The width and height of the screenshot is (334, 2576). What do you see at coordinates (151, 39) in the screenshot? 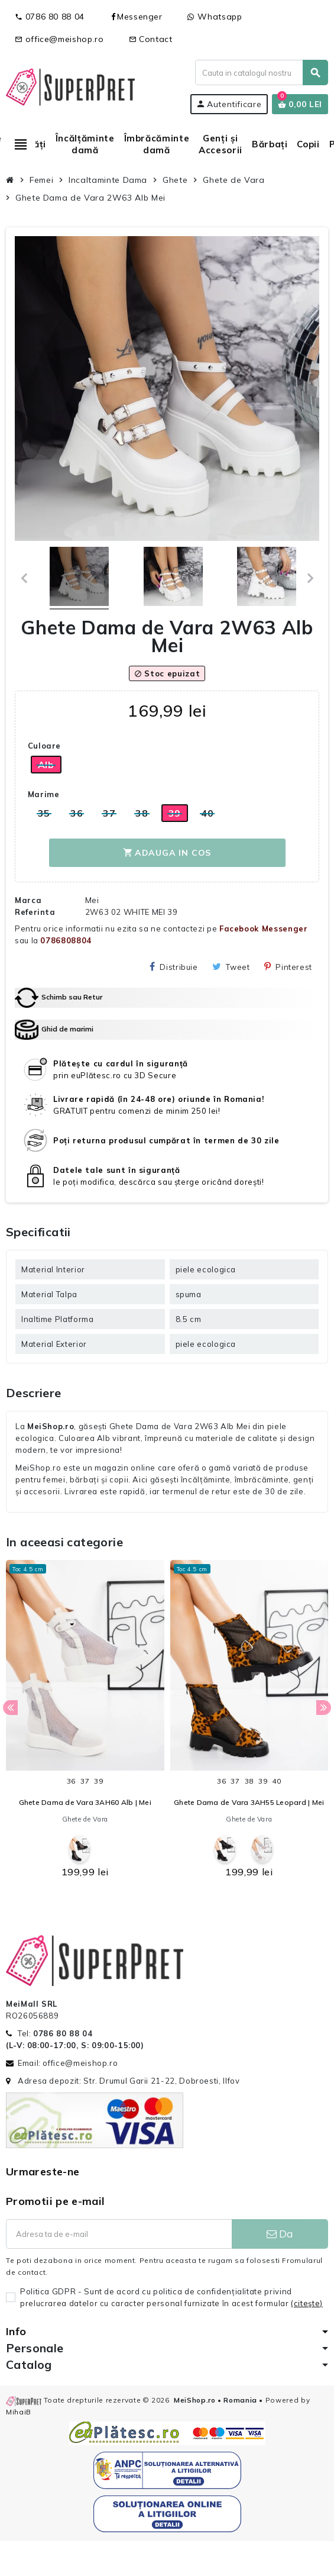
I see `Contact` at bounding box center [151, 39].